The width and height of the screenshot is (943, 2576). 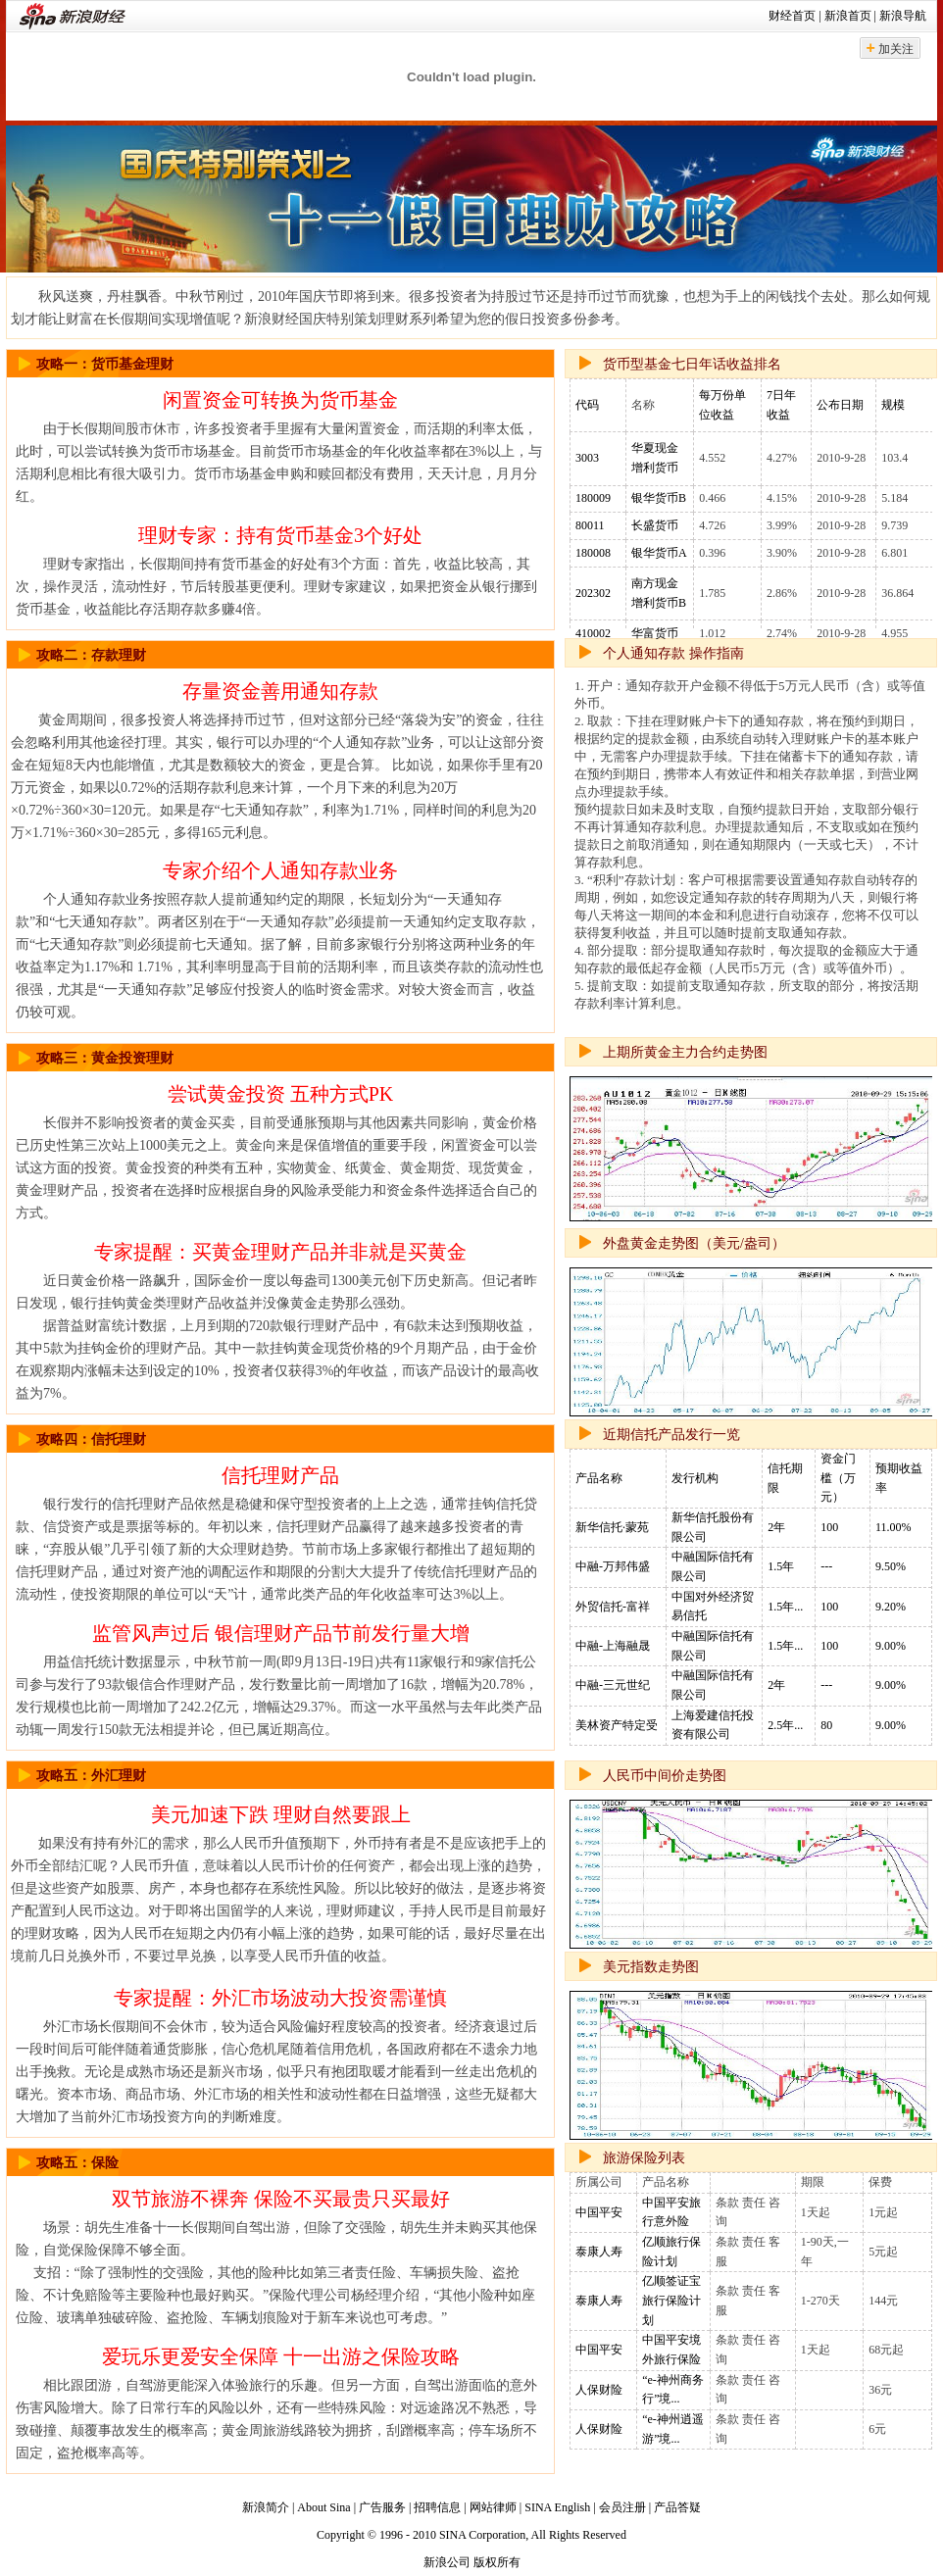 What do you see at coordinates (598, 2251) in the screenshot?
I see `泰康人寿` at bounding box center [598, 2251].